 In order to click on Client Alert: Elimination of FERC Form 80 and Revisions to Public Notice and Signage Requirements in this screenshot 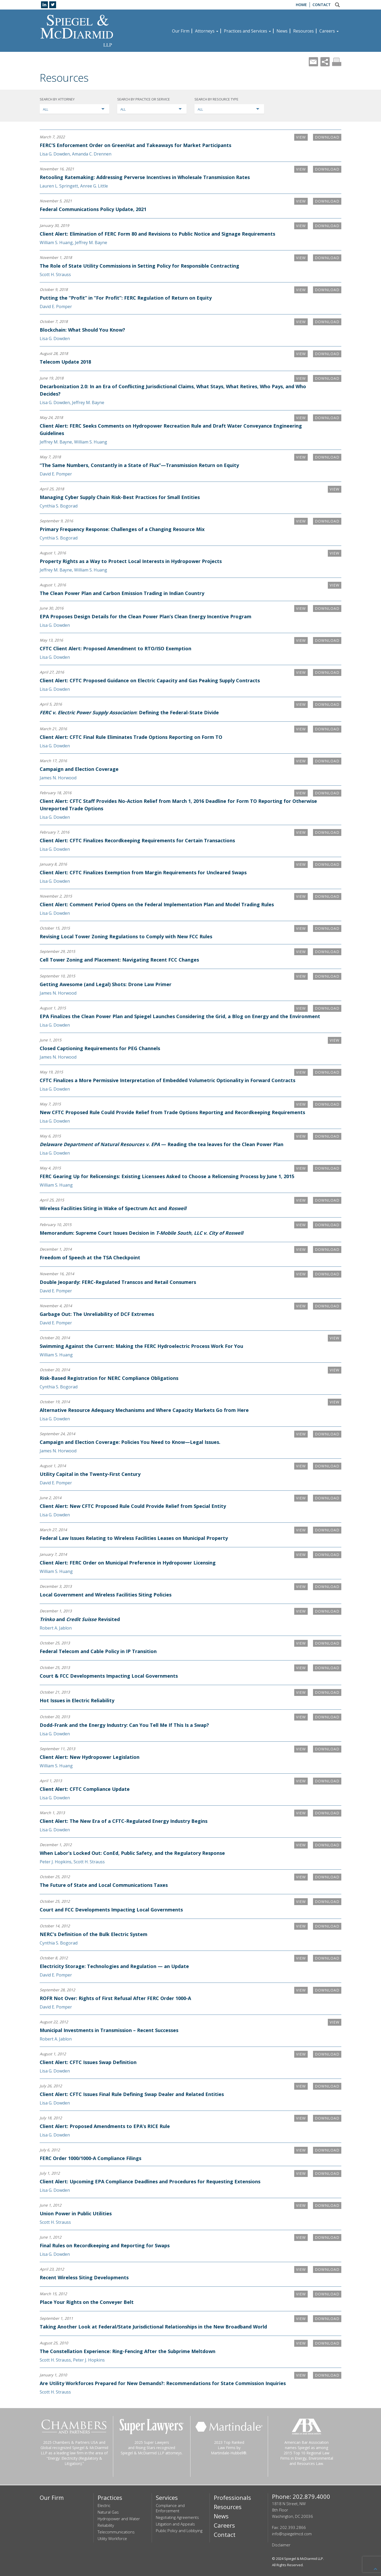, I will do `click(157, 234)`.